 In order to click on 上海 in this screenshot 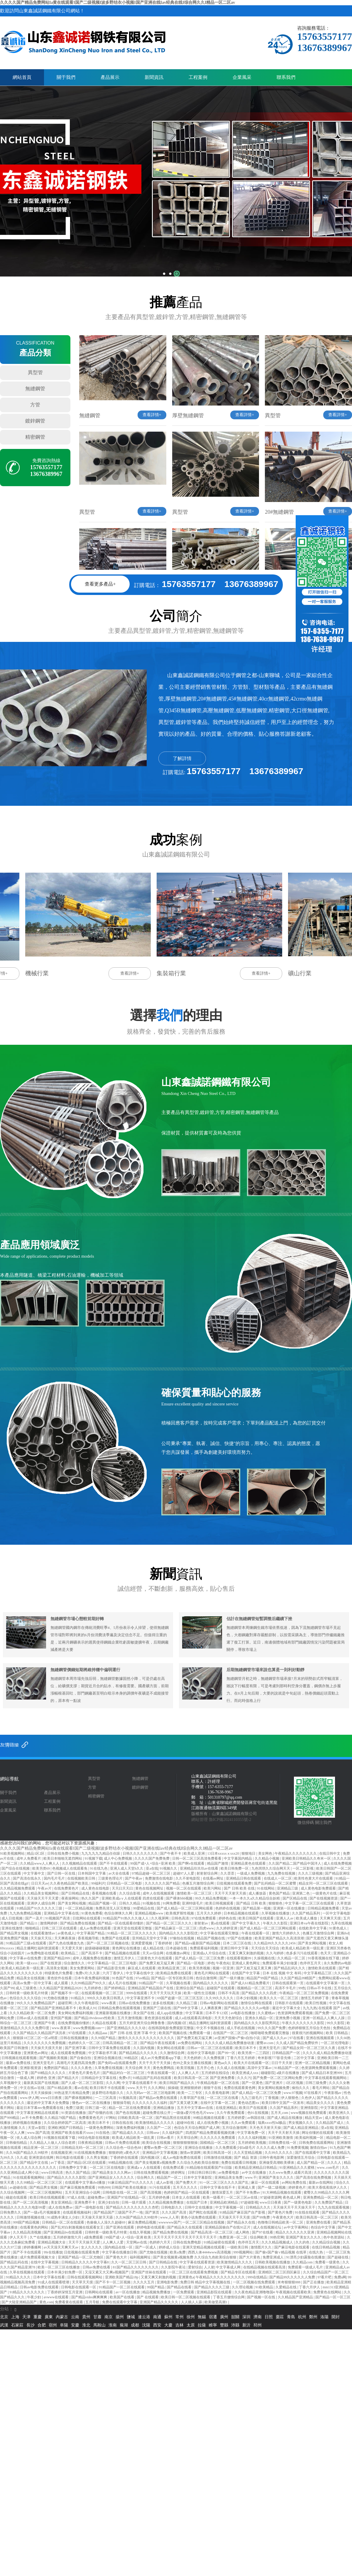, I will do `click(15, 2317)`.